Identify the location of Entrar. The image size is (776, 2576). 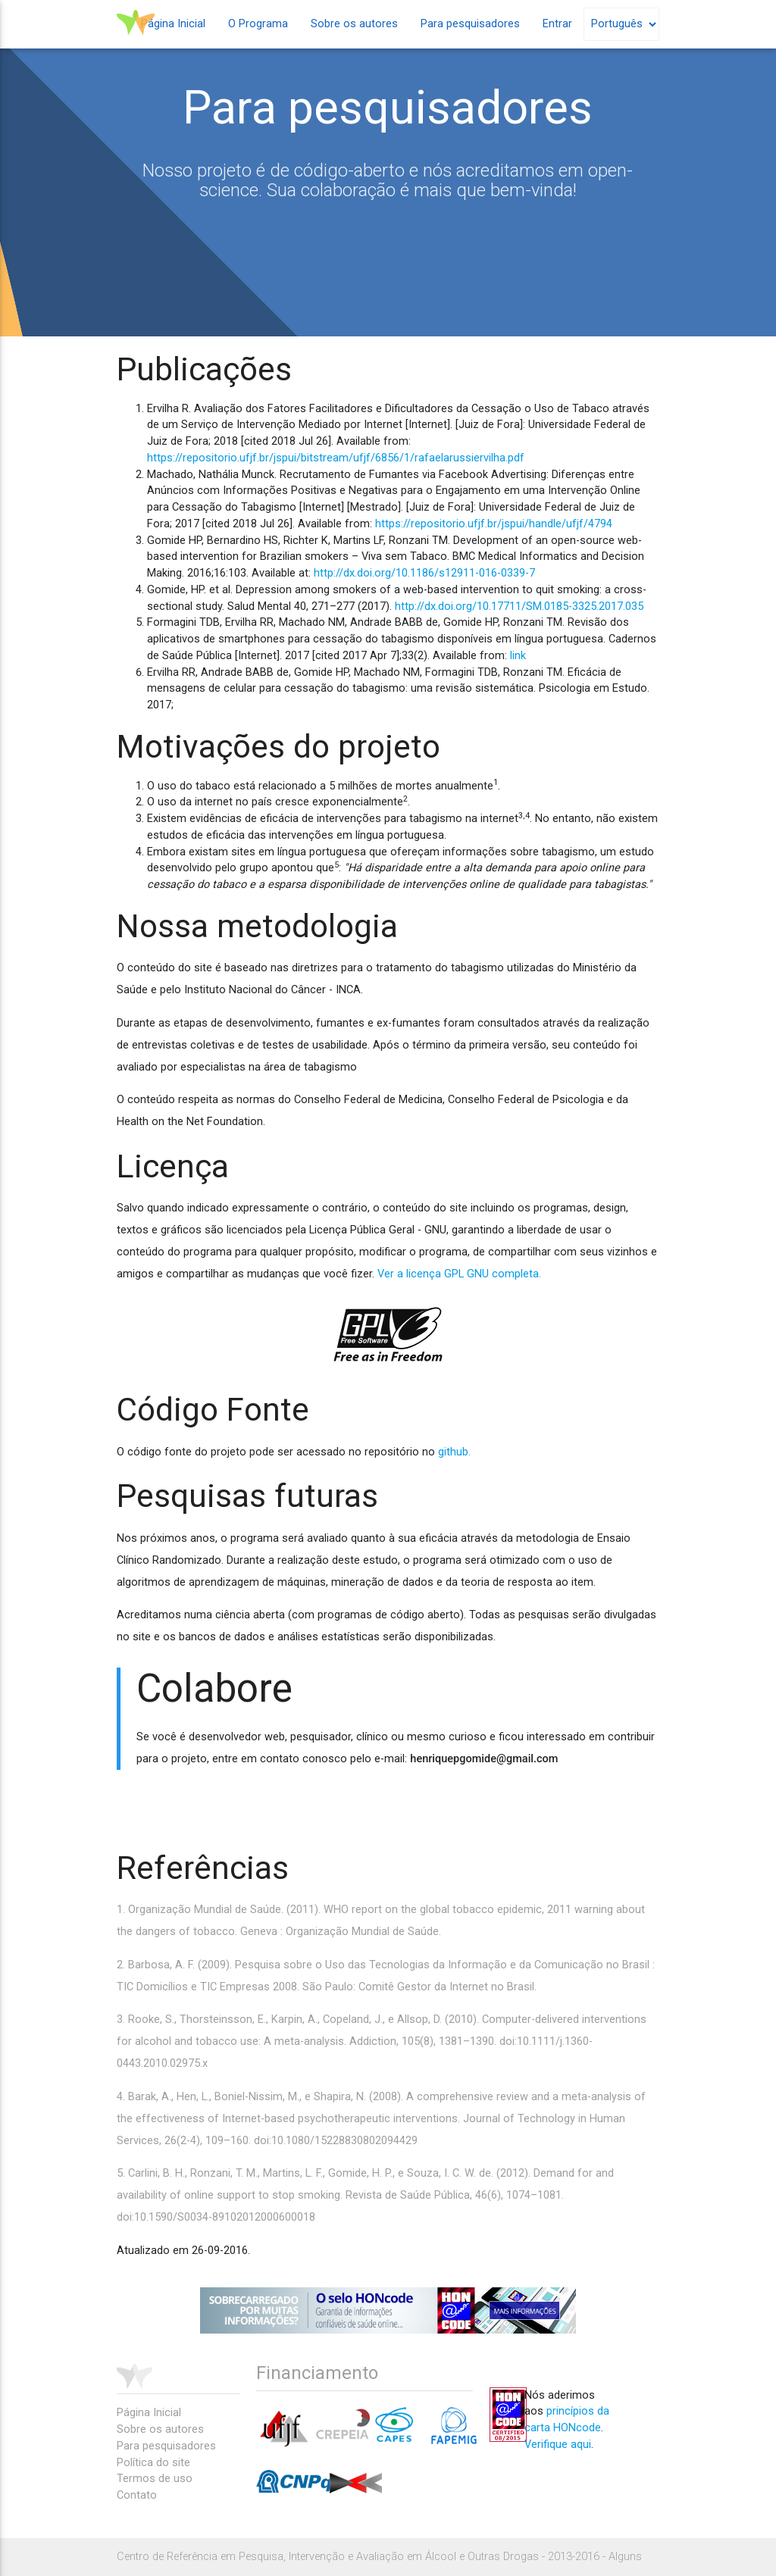
(557, 23).